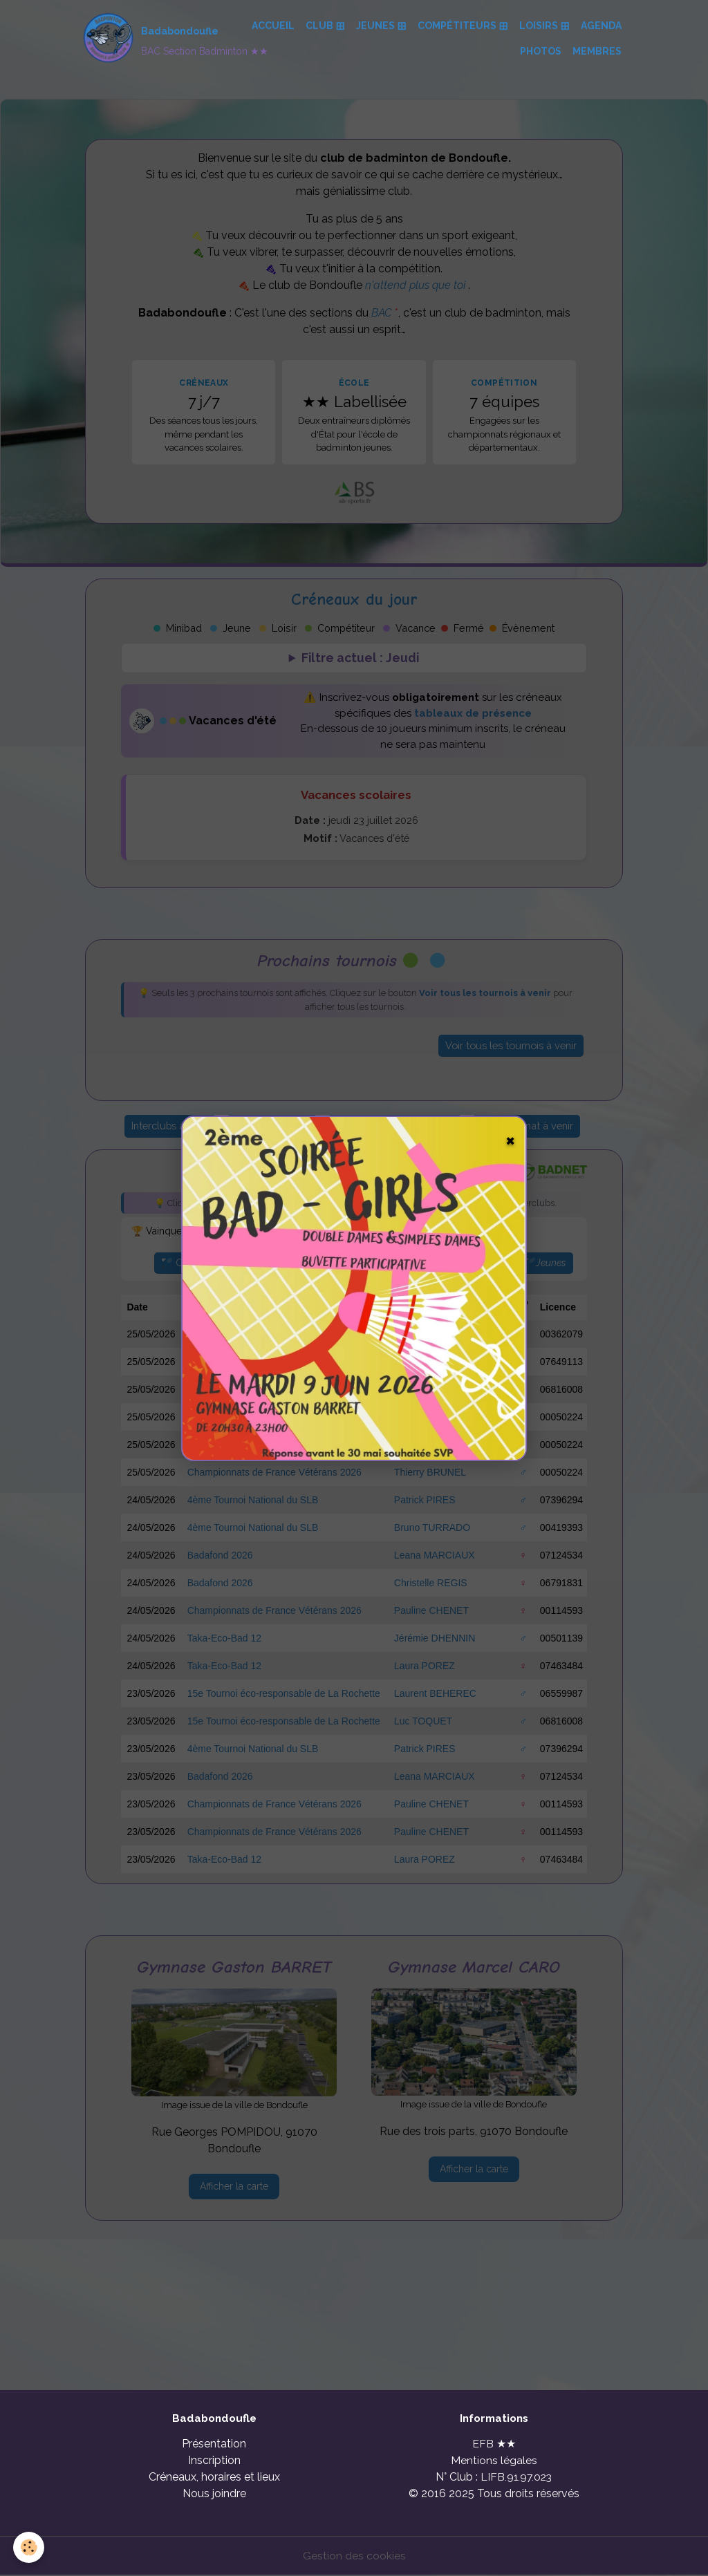 Image resolution: width=708 pixels, height=2576 pixels. Describe the element at coordinates (458, 25) in the screenshot. I see `Compétiteurs` at that location.